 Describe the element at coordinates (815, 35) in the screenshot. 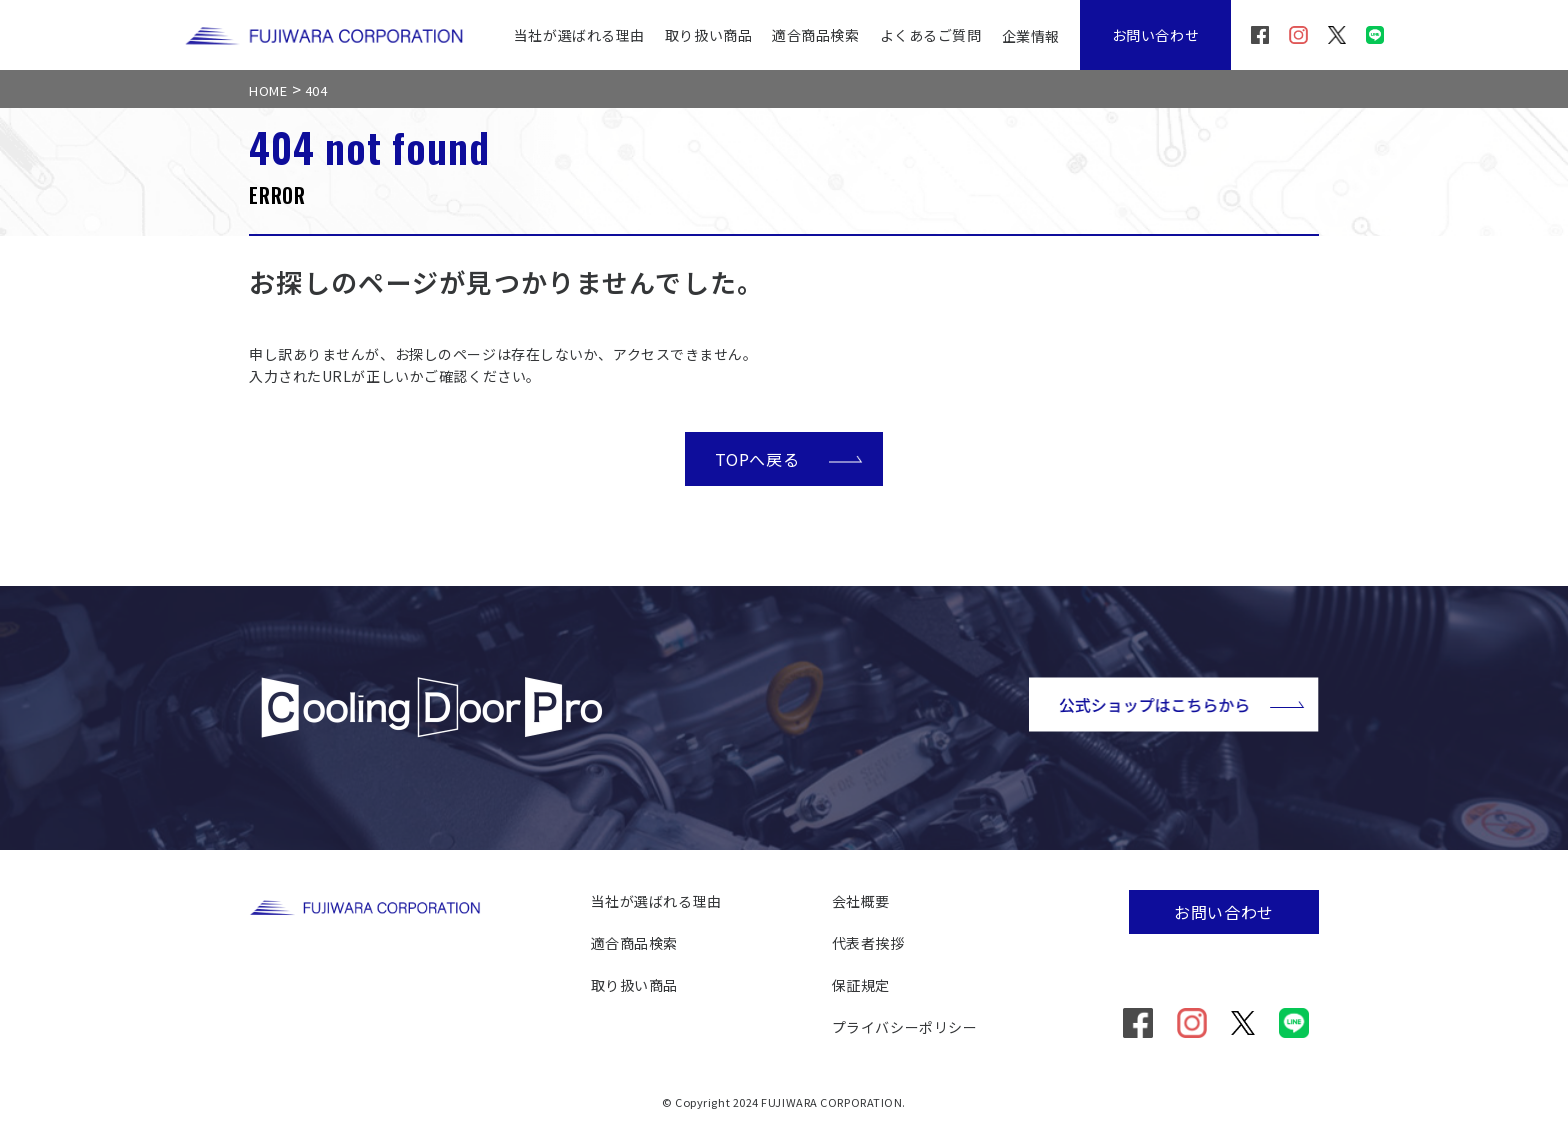

I see `適合商品検索` at that location.